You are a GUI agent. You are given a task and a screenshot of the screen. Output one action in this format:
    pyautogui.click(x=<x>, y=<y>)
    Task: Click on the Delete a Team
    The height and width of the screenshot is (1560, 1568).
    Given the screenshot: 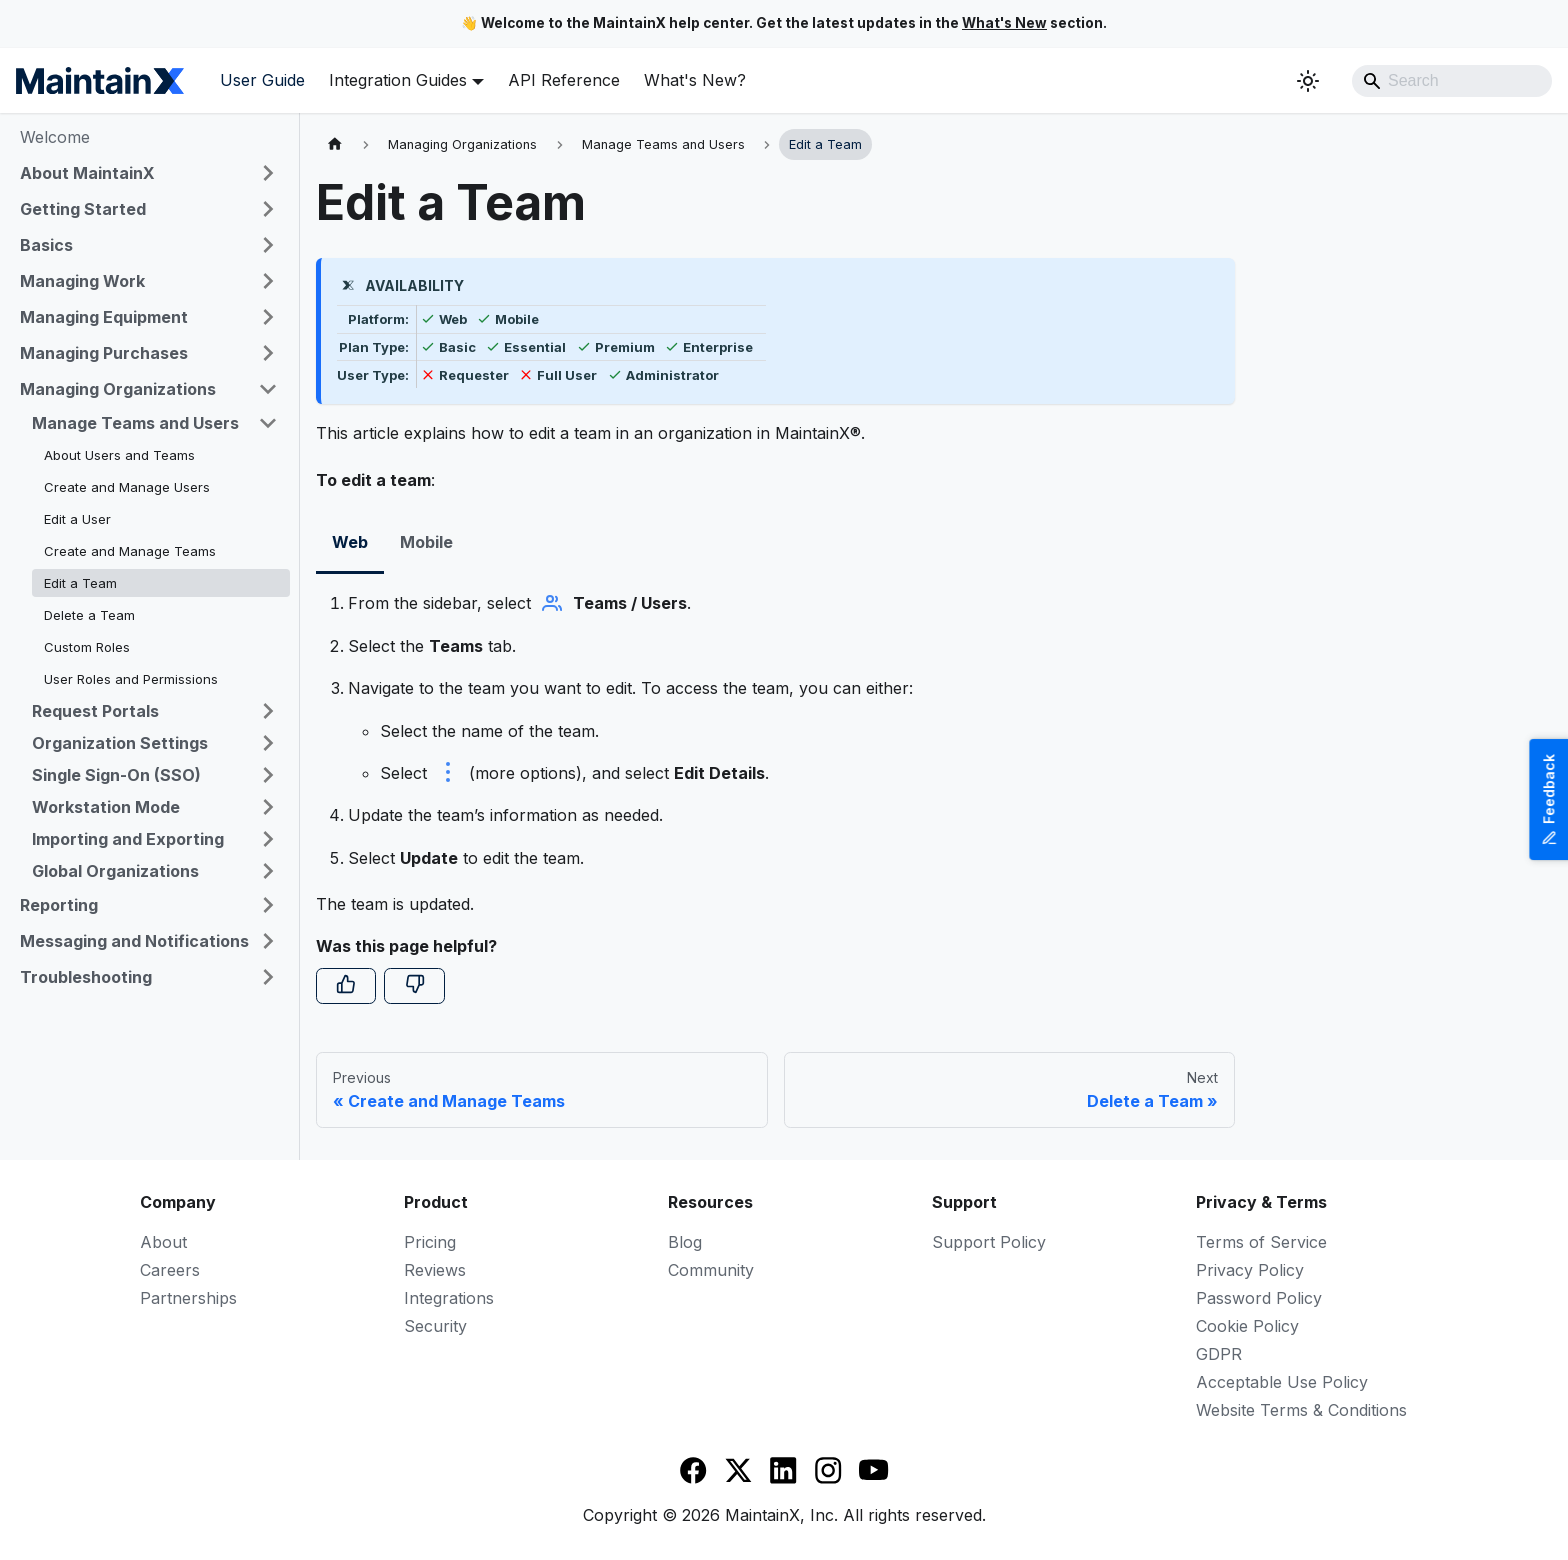 What is the action you would take?
    pyautogui.click(x=89, y=615)
    